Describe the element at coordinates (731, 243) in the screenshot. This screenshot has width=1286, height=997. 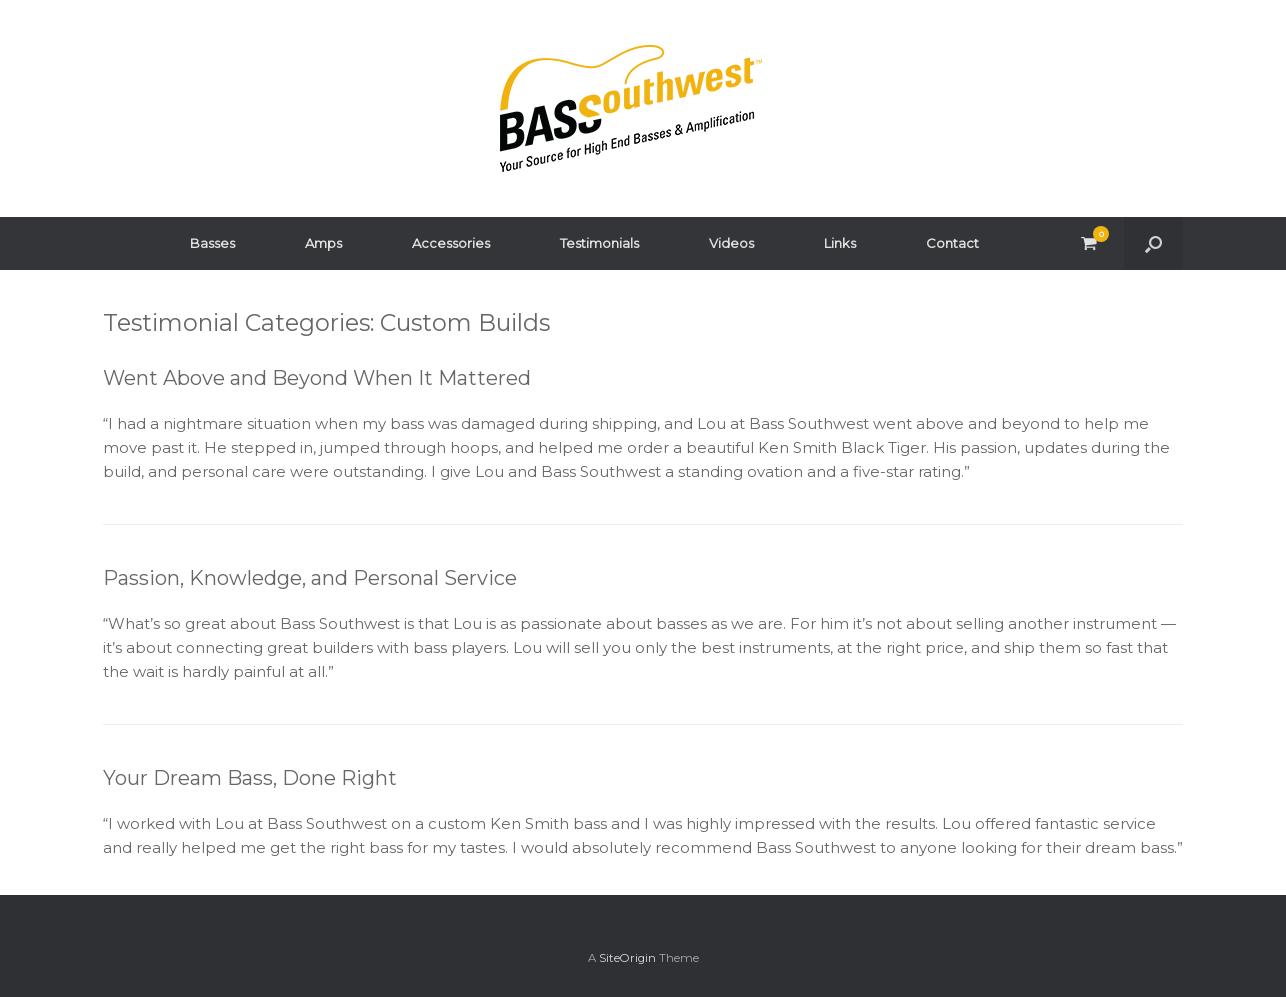
I see `Videos` at that location.